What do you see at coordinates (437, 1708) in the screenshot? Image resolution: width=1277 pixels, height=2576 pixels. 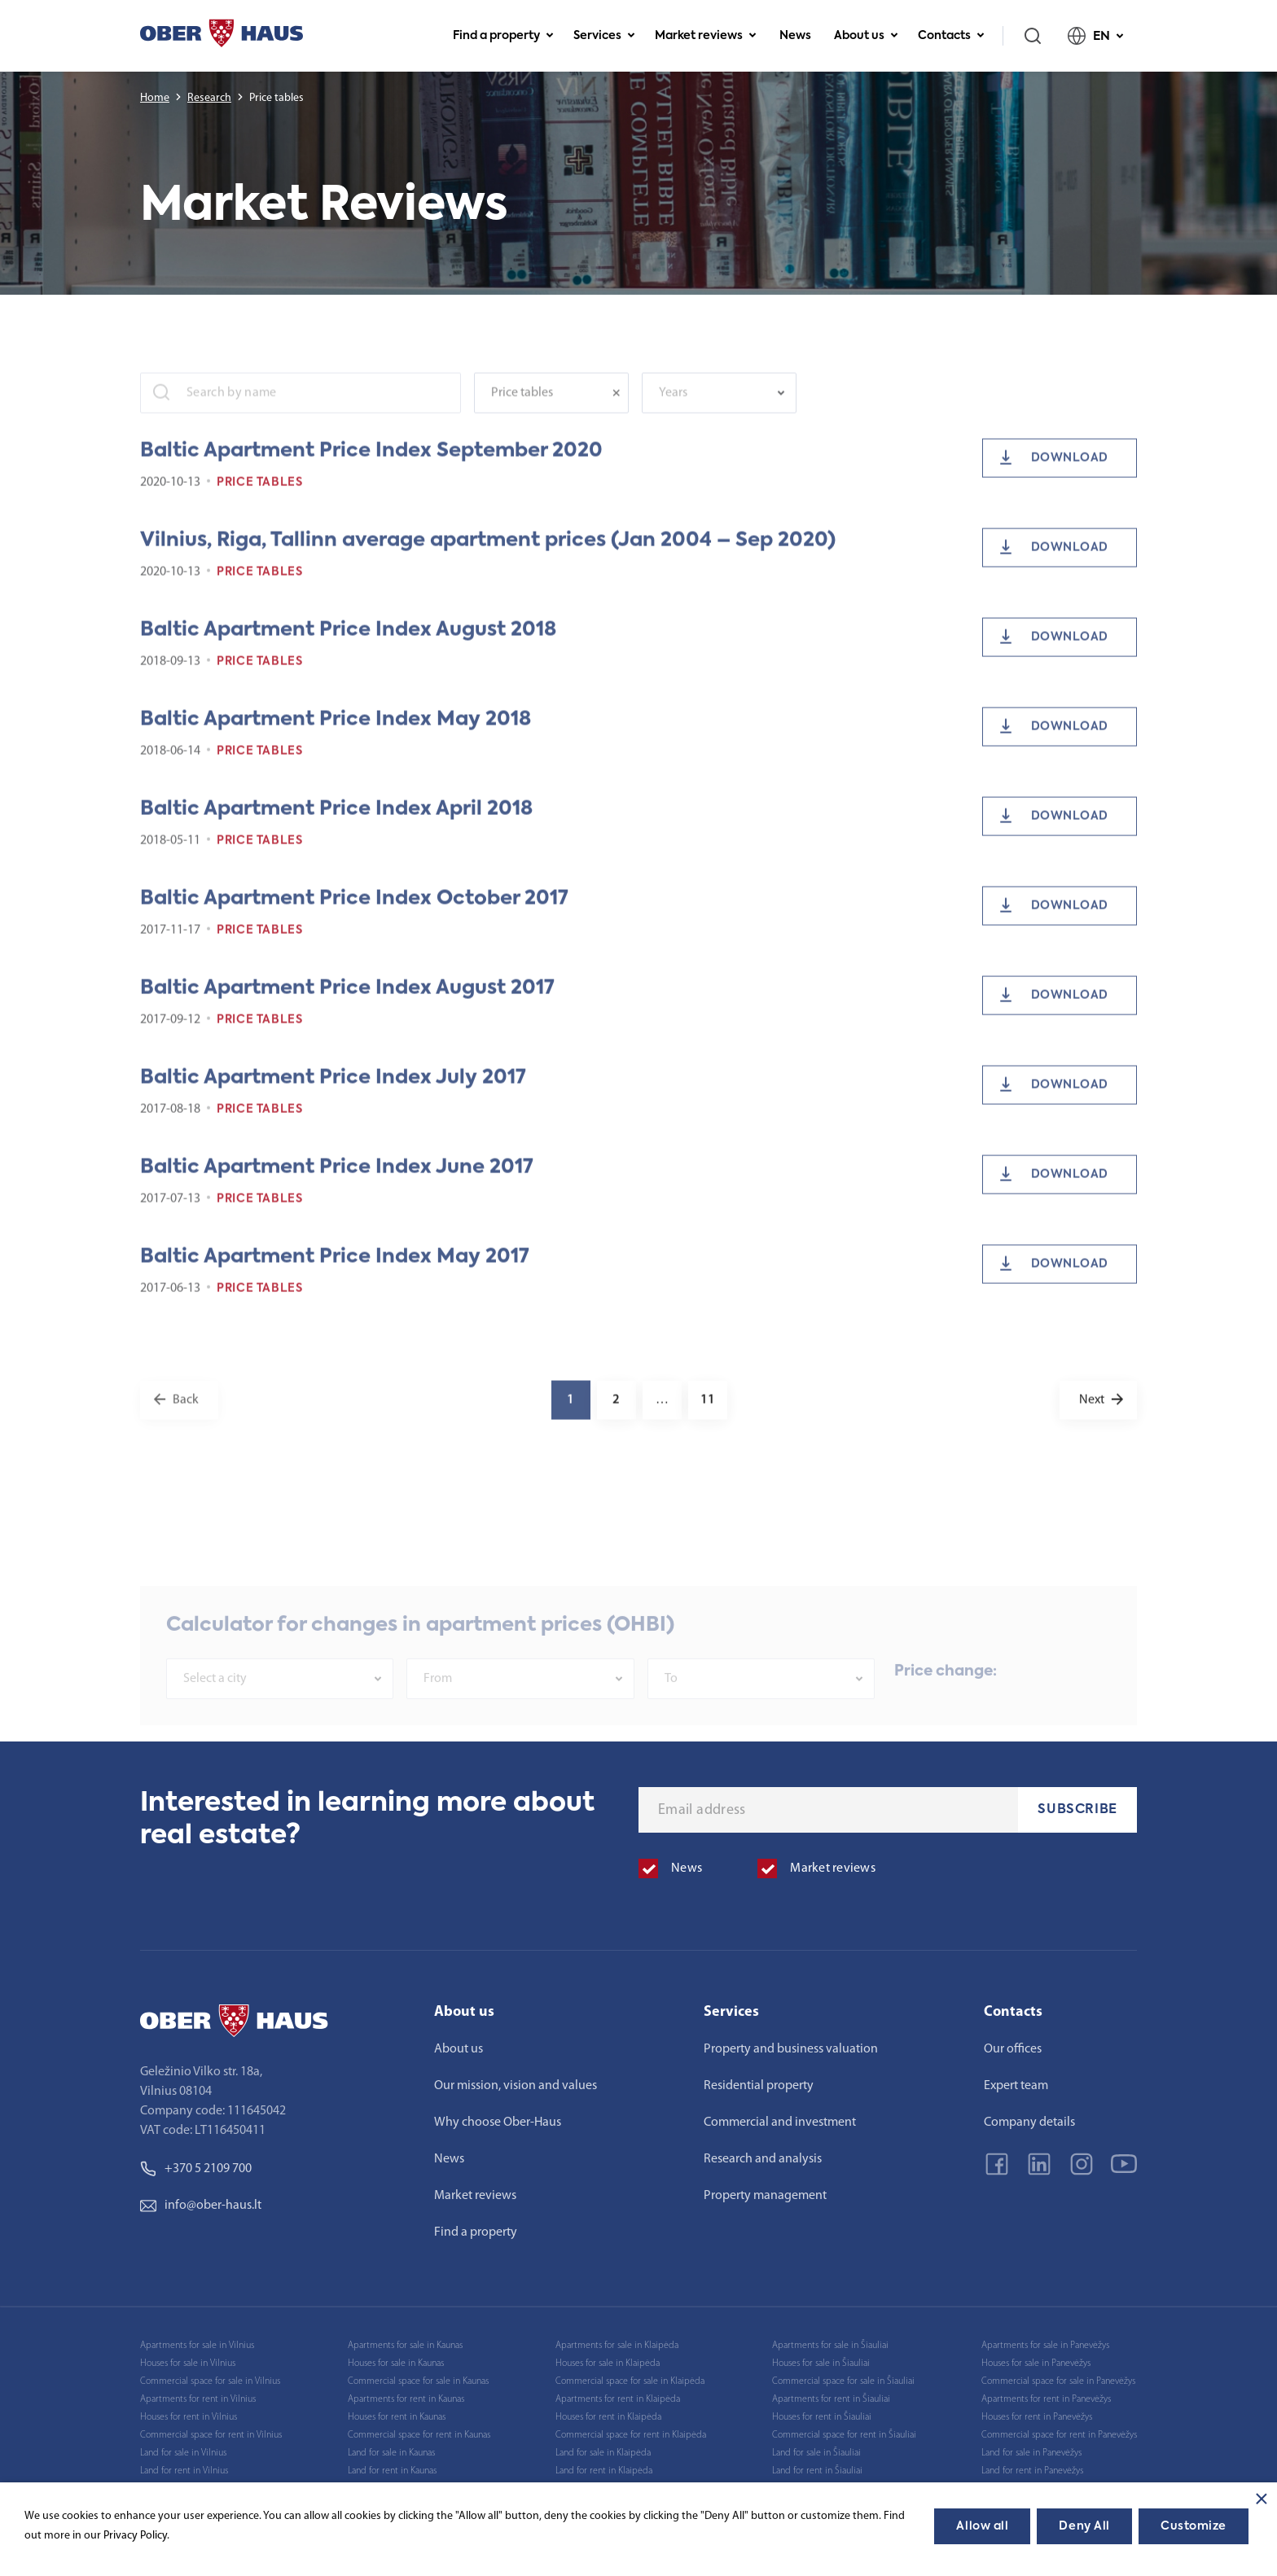 I see `From [textbox]` at bounding box center [437, 1708].